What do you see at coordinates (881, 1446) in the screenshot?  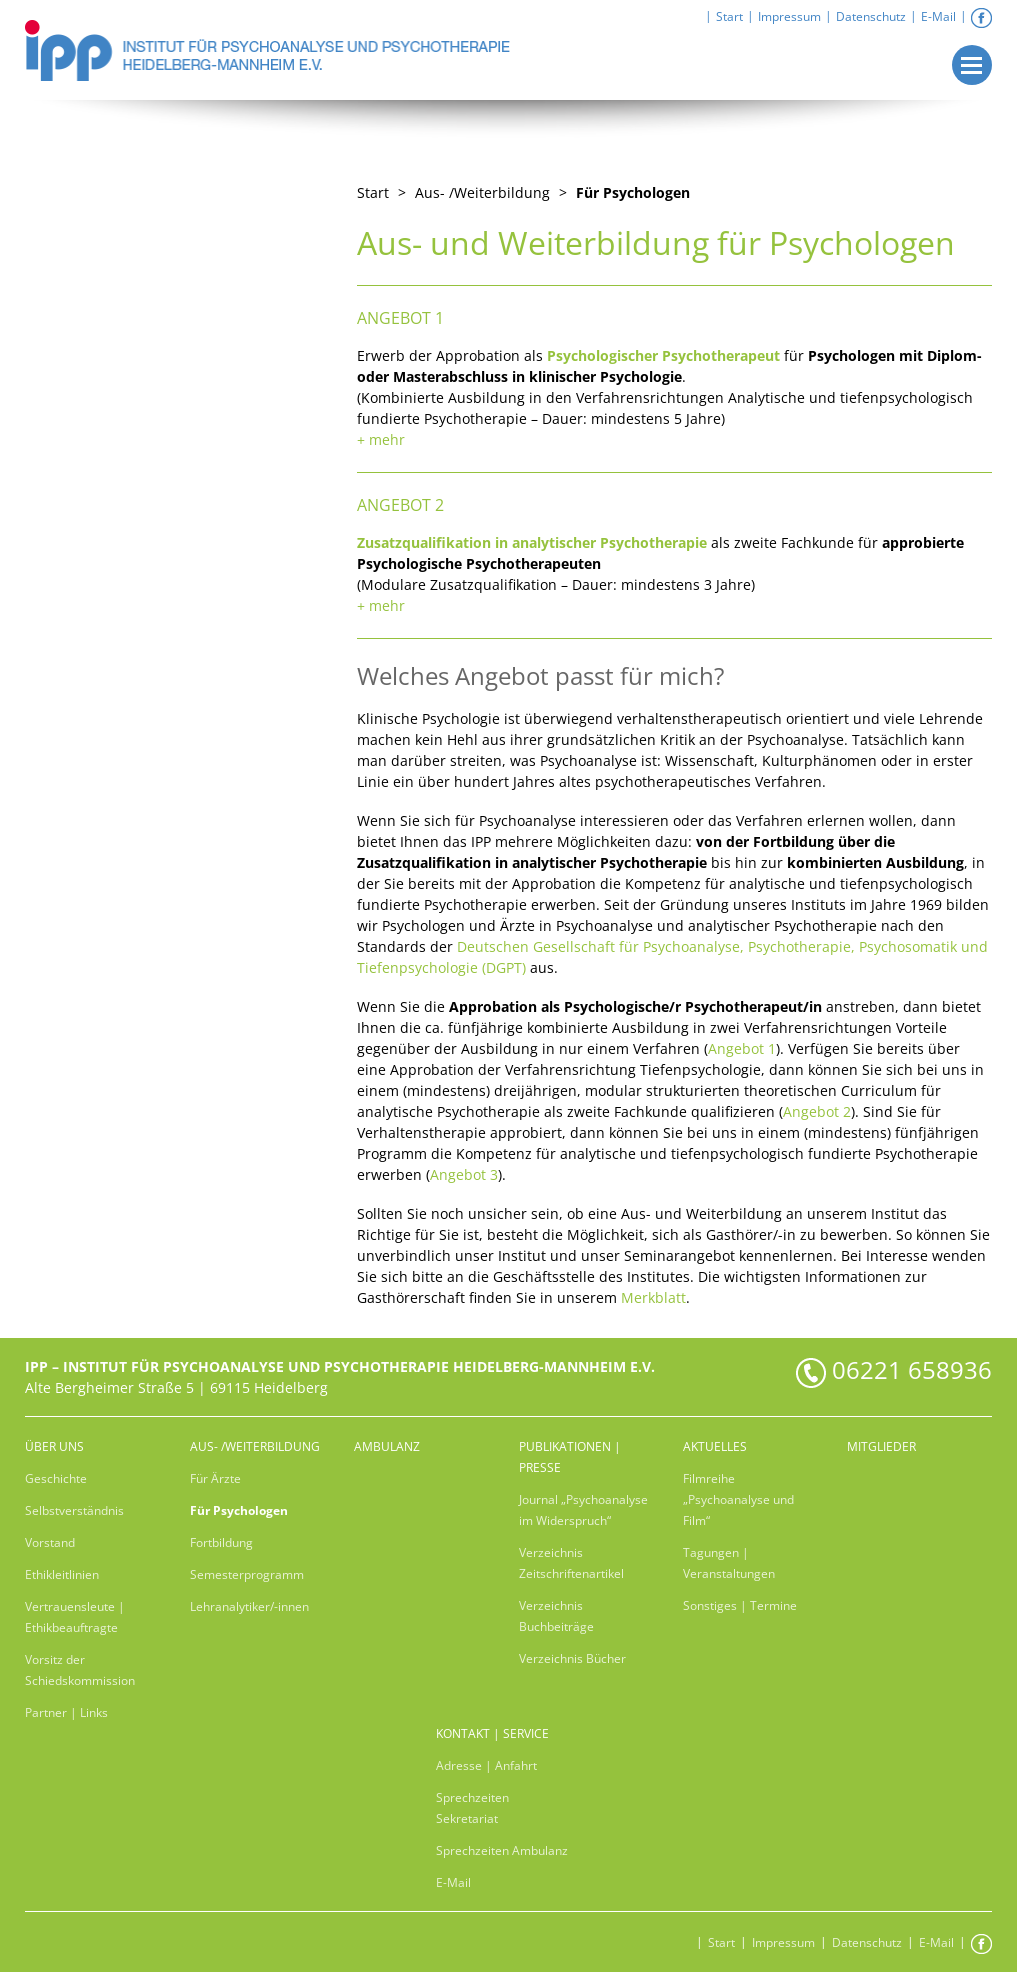 I see `Mitglieder` at bounding box center [881, 1446].